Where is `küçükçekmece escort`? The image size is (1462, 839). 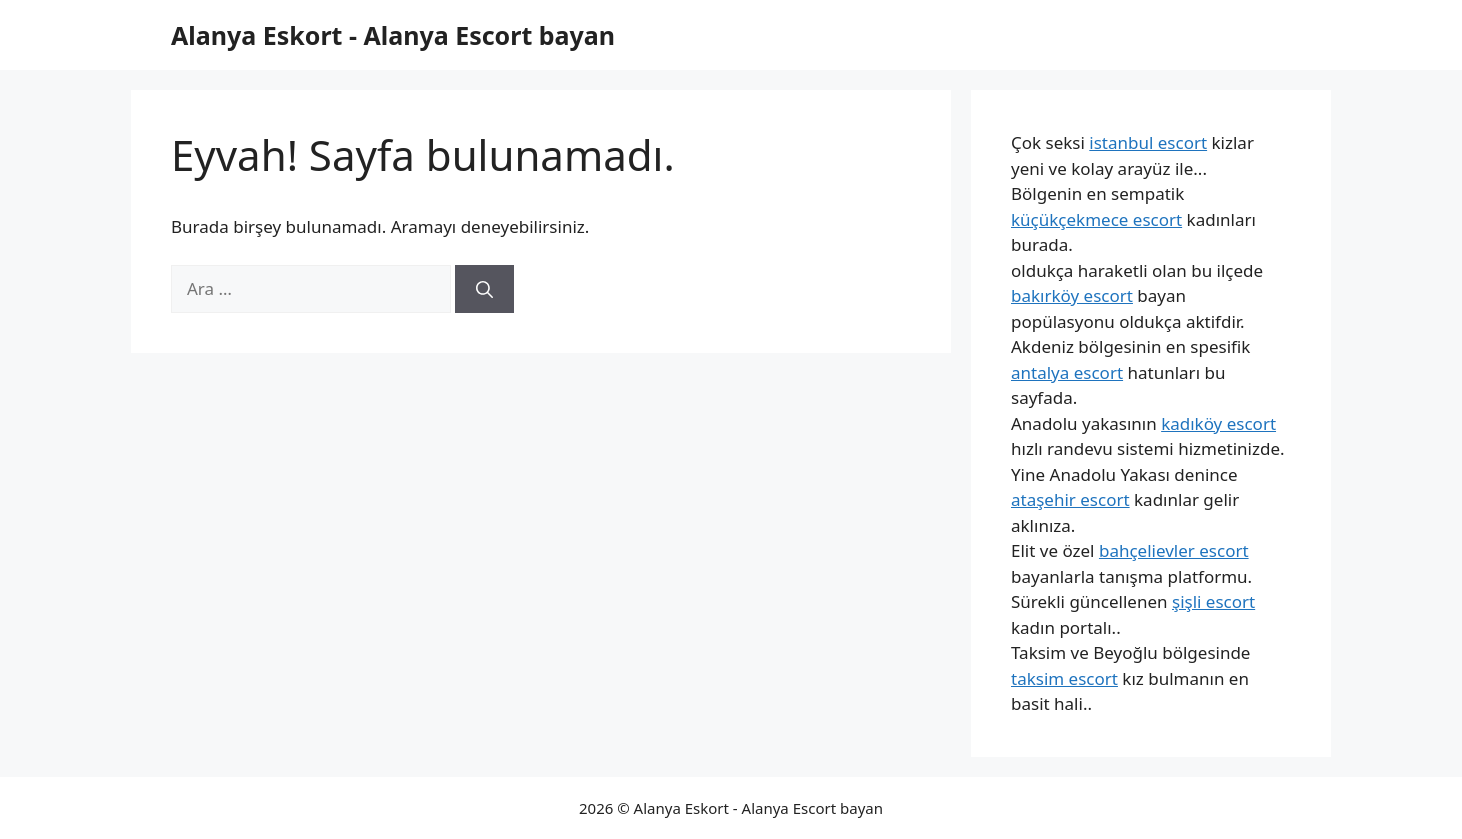 küçükçekmece escort is located at coordinates (1096, 219).